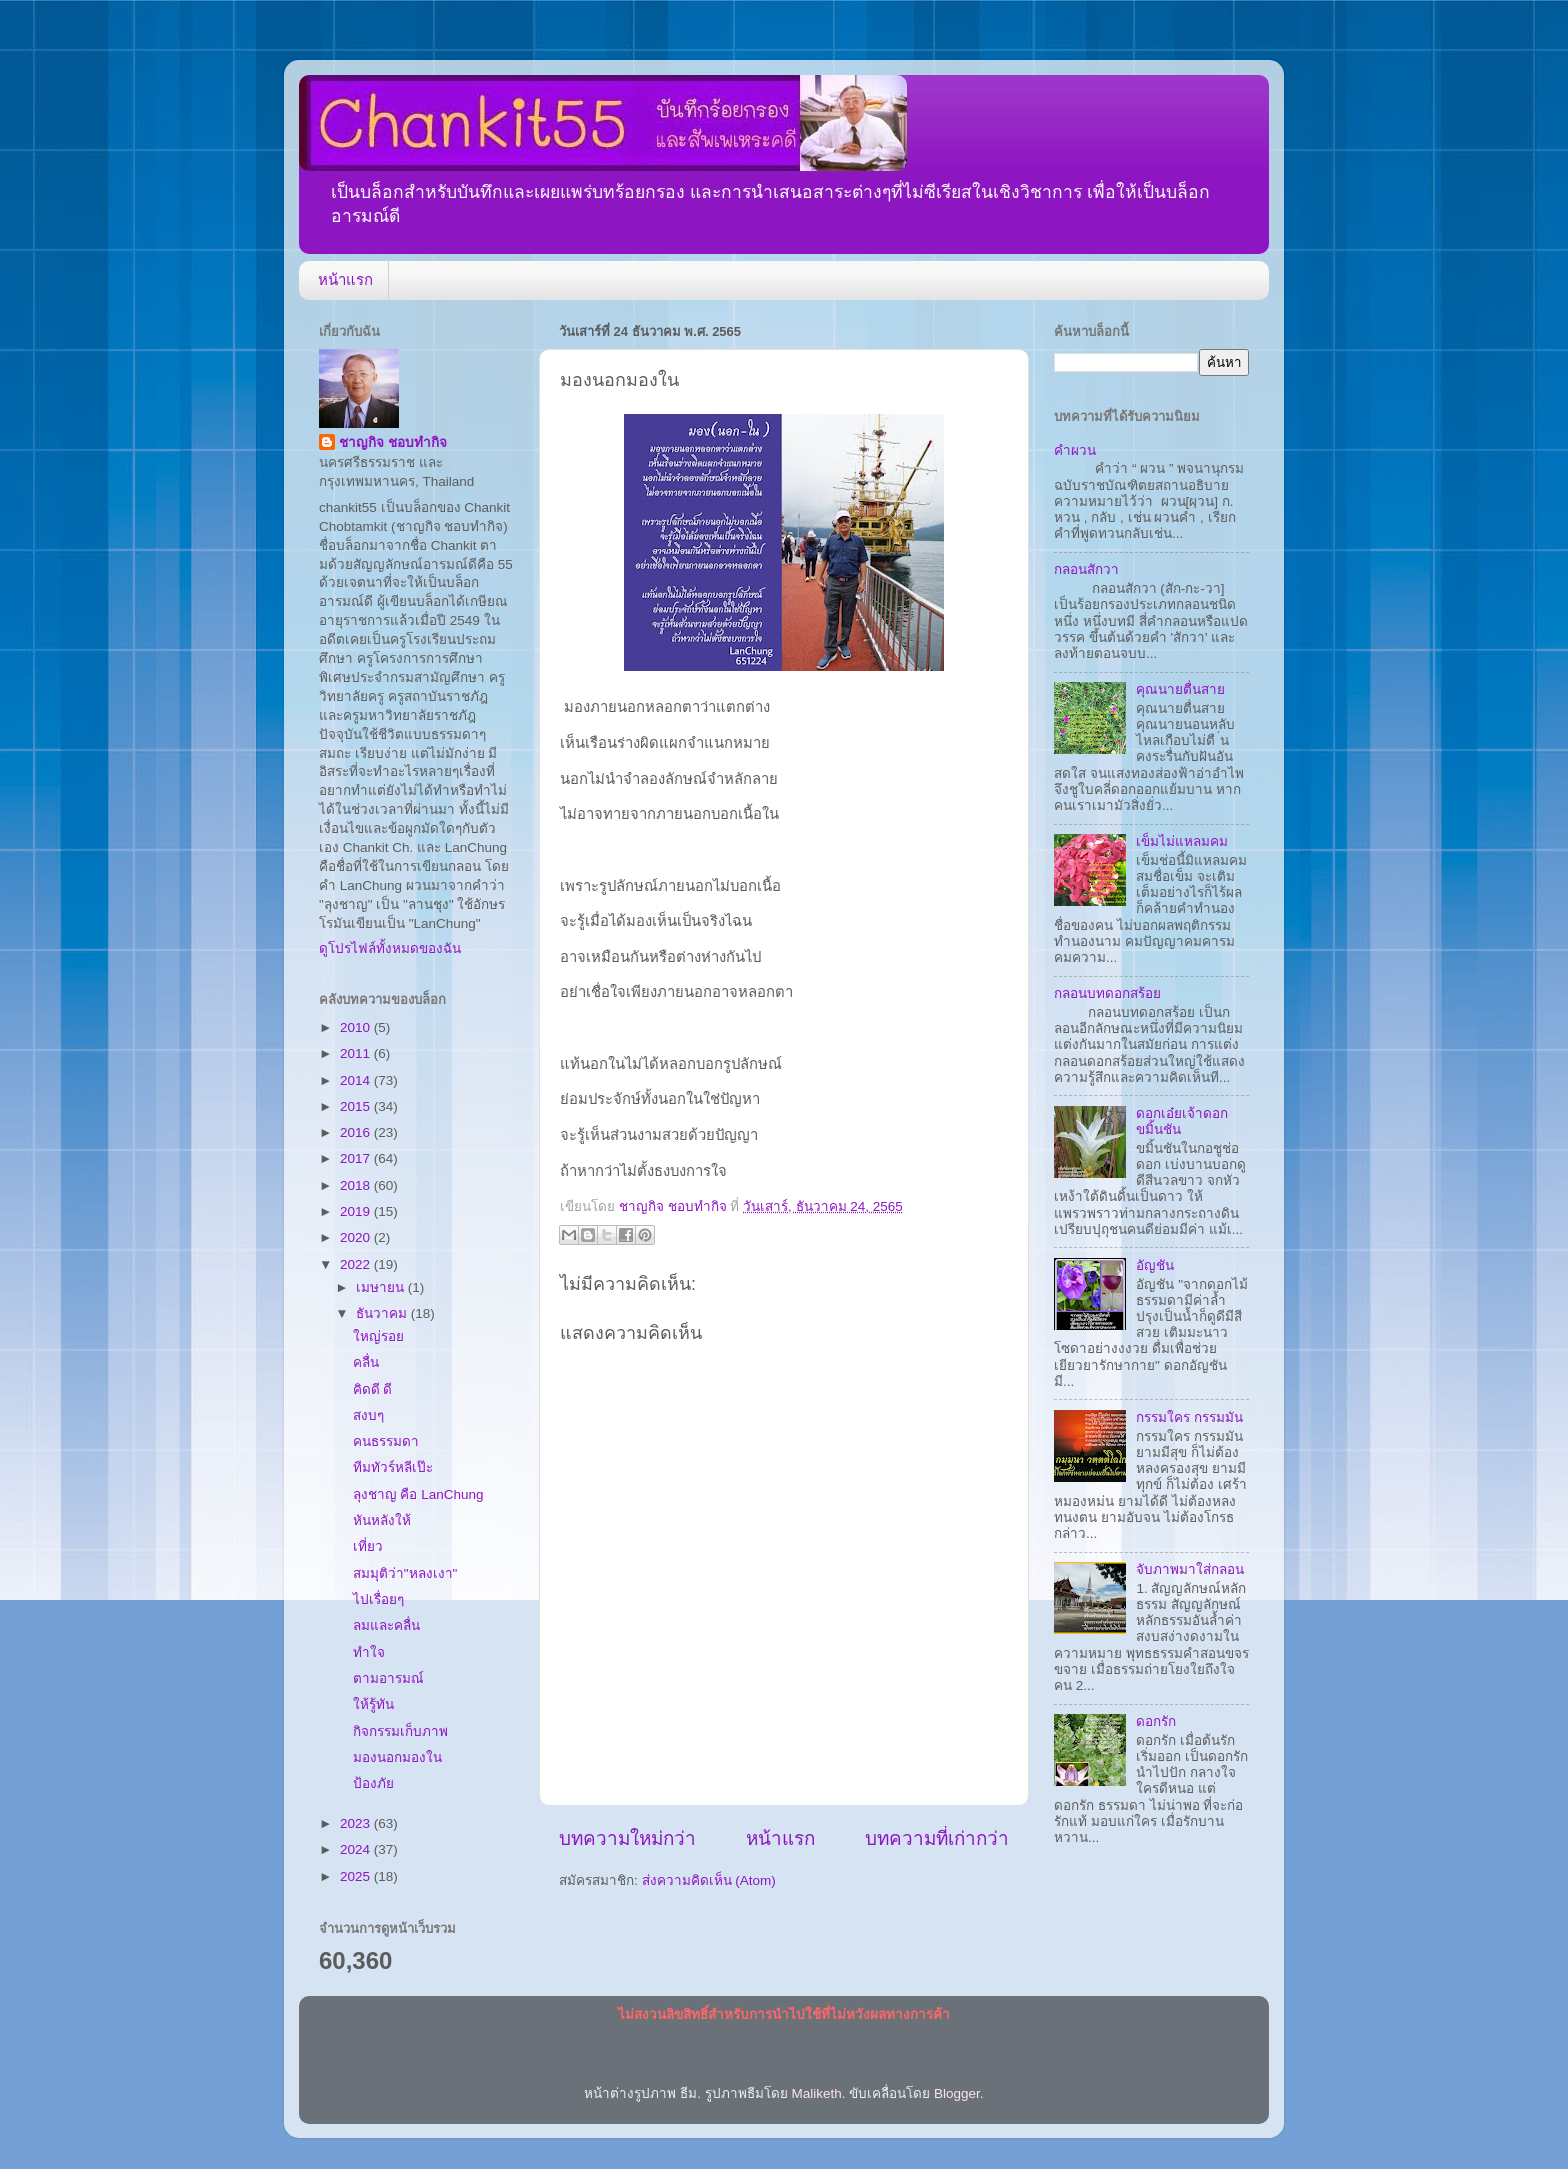 The image size is (1568, 2169). What do you see at coordinates (357, 1823) in the screenshot?
I see `2023` at bounding box center [357, 1823].